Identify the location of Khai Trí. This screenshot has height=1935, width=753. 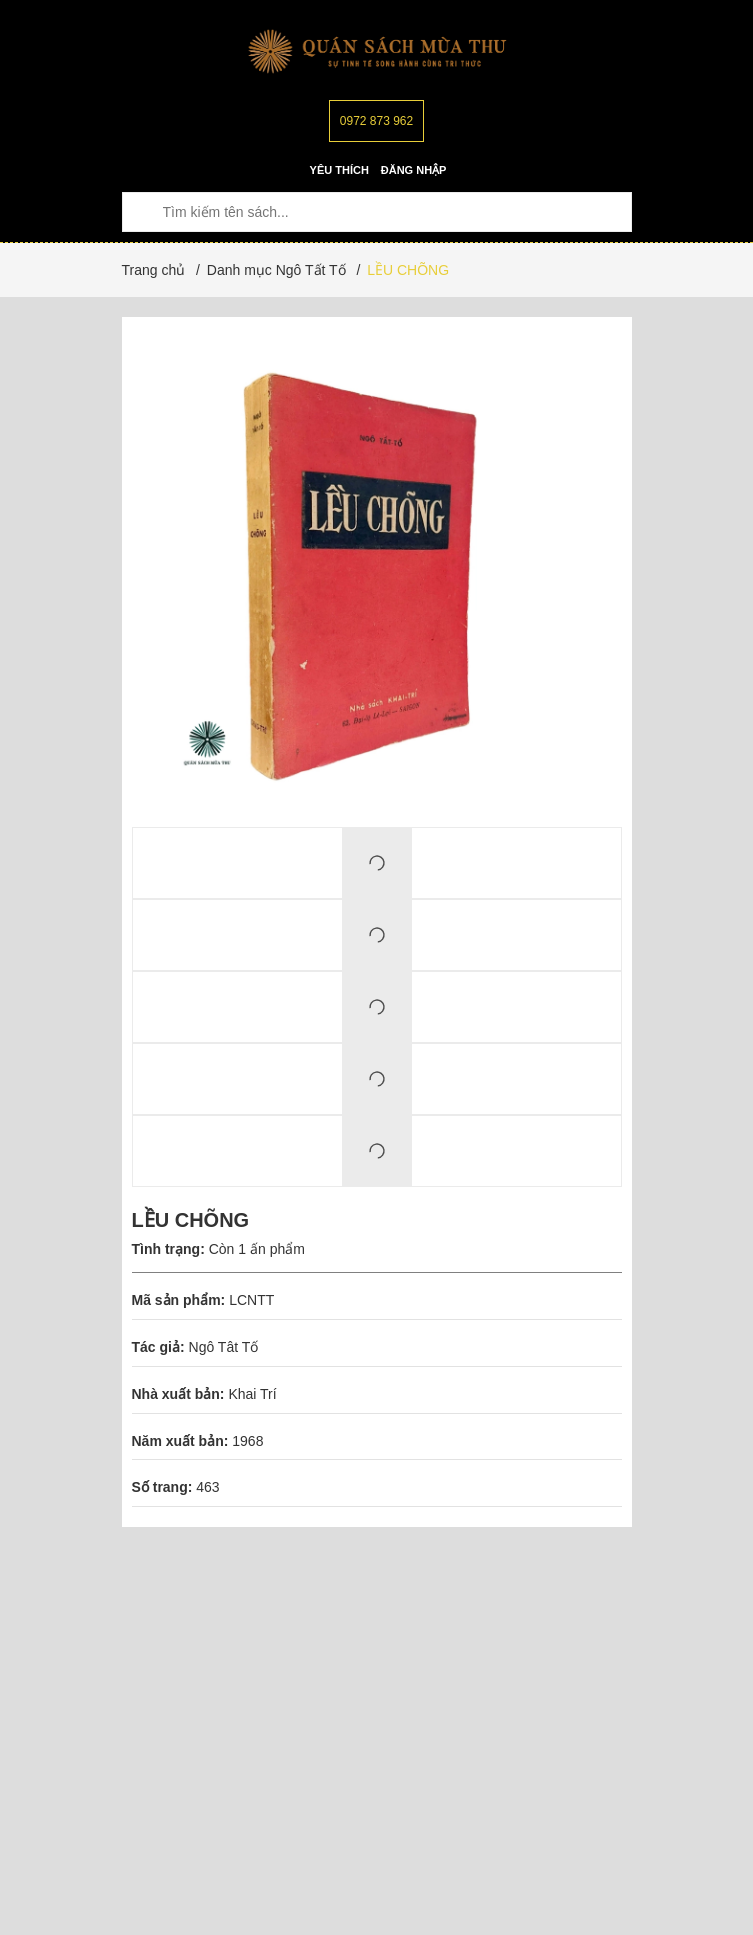
(252, 1394).